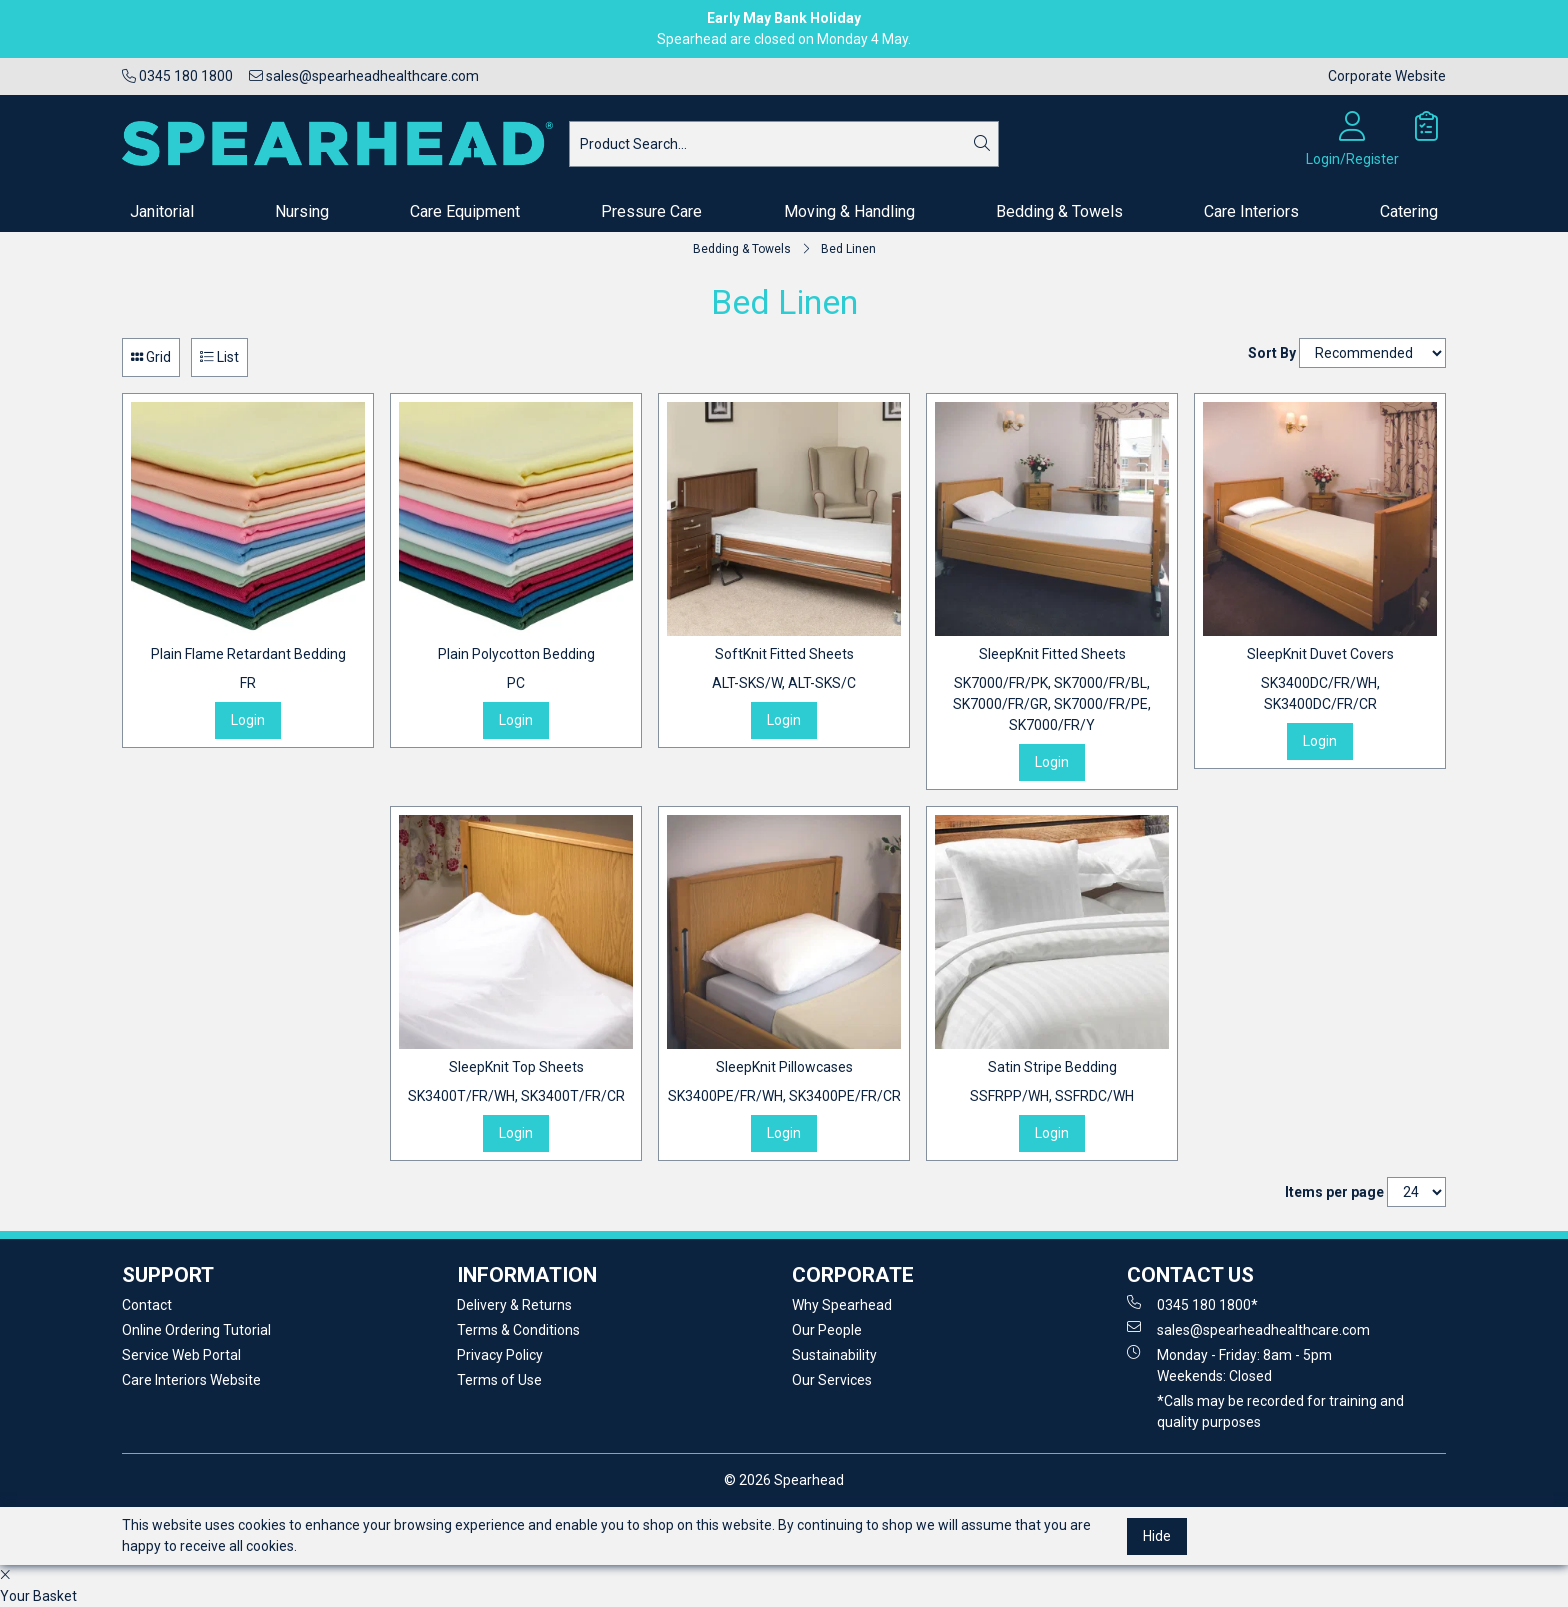  What do you see at coordinates (302, 211) in the screenshot?
I see `Nursing` at bounding box center [302, 211].